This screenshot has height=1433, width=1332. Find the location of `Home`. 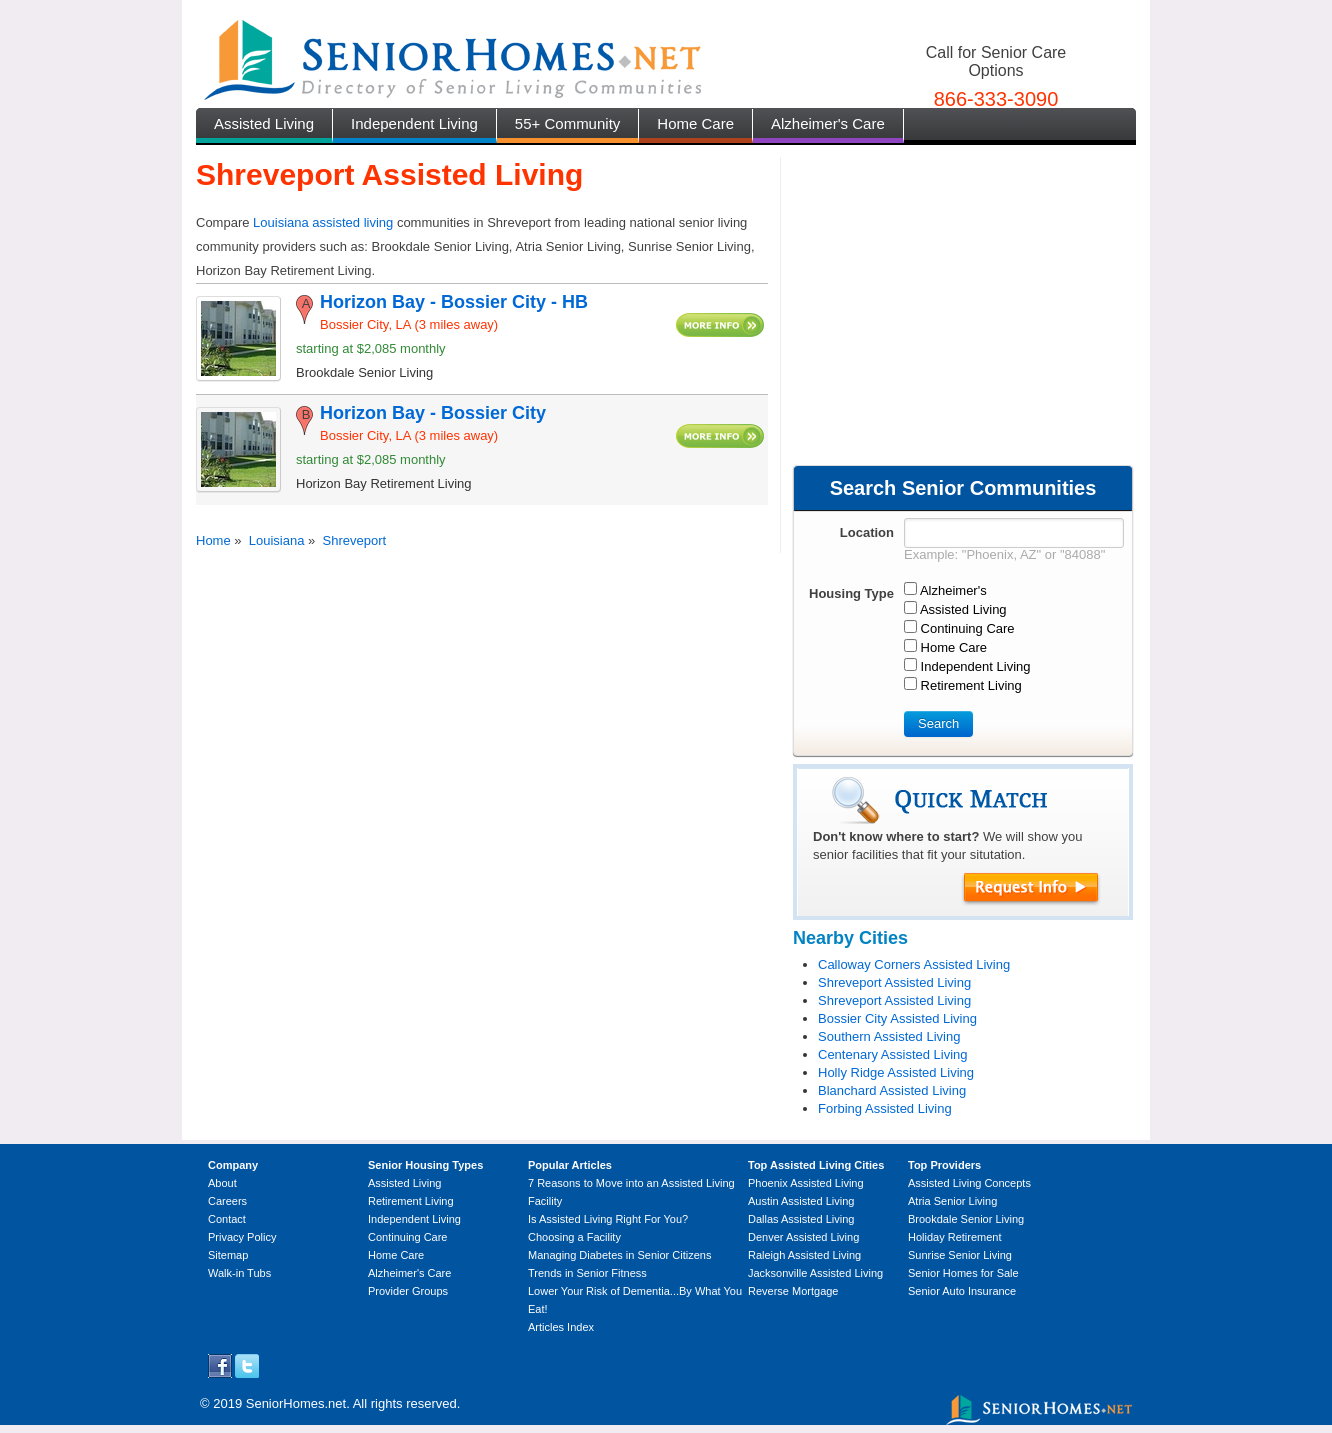

Home is located at coordinates (213, 540).